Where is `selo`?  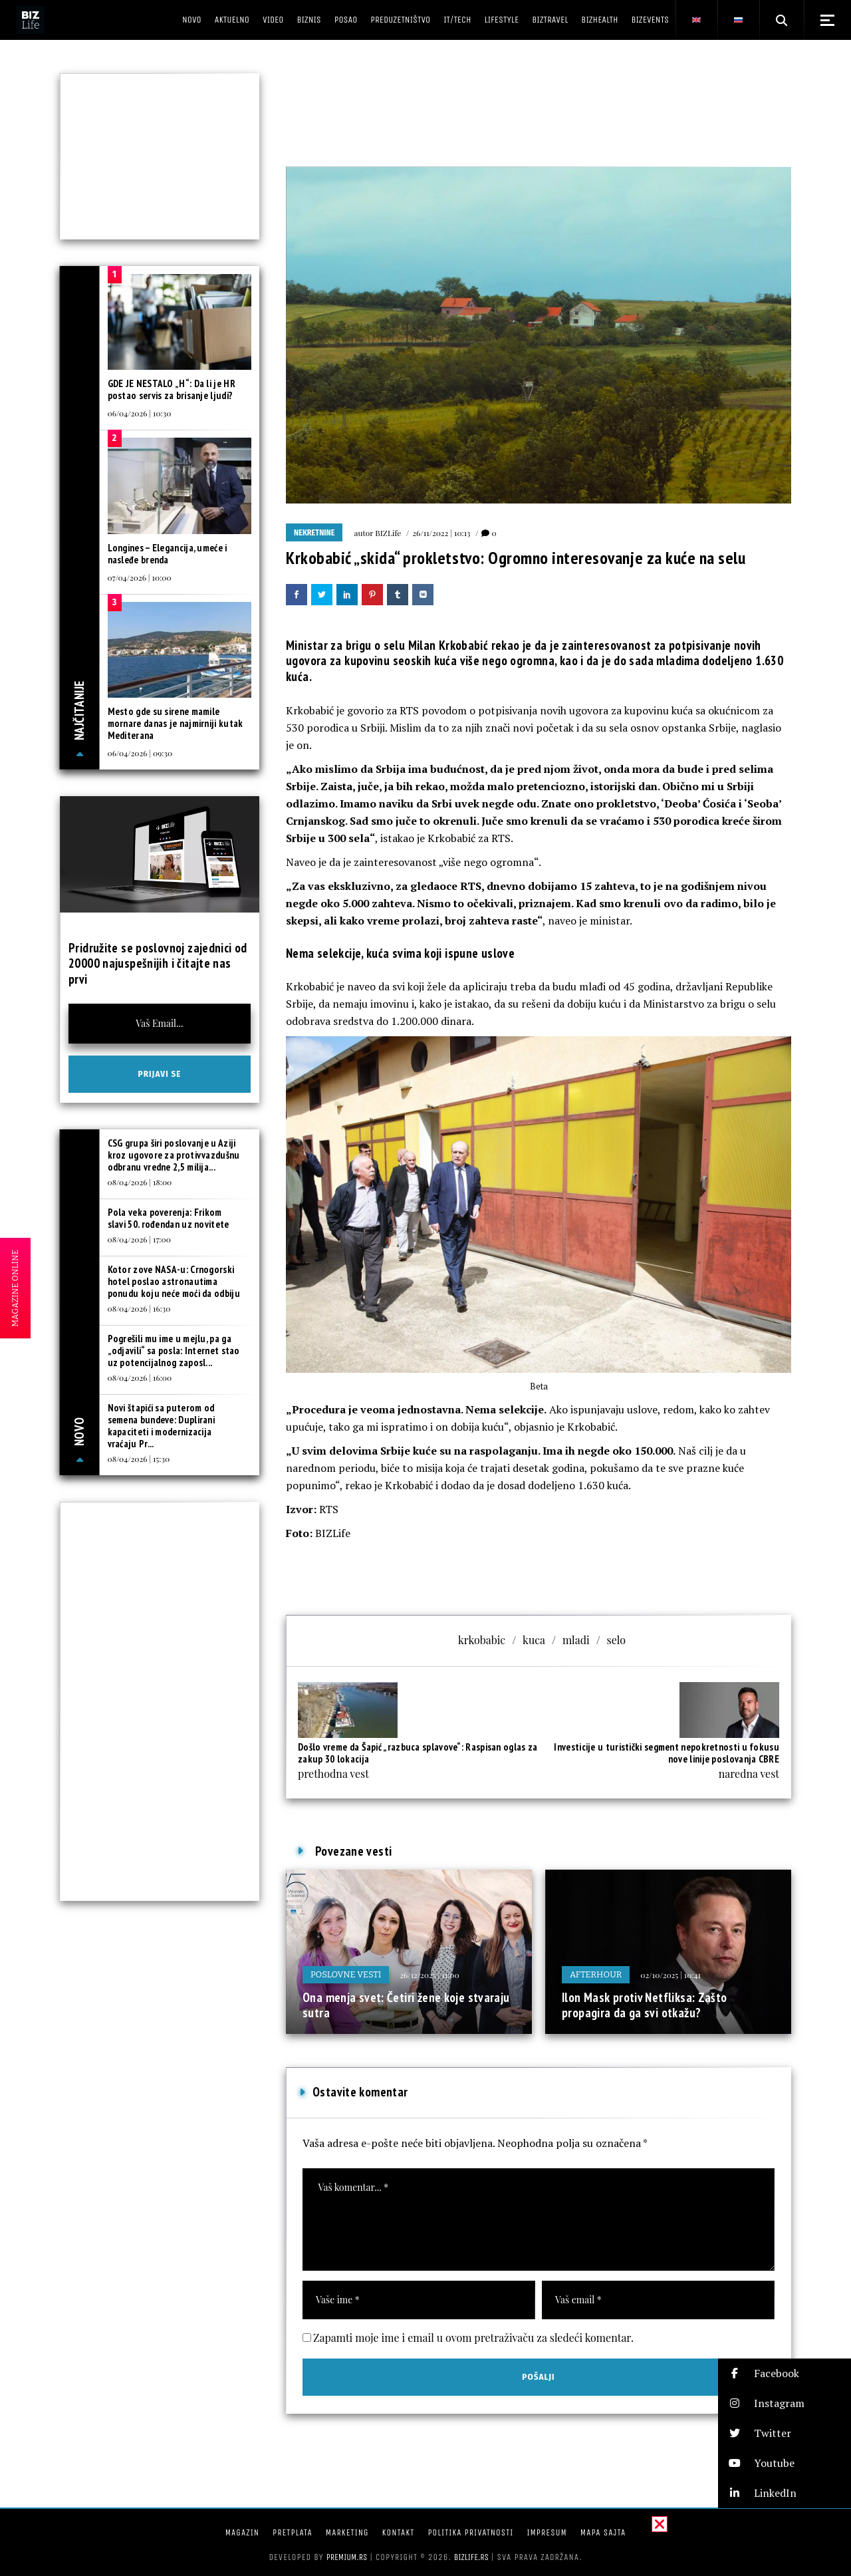
selo is located at coordinates (616, 1640).